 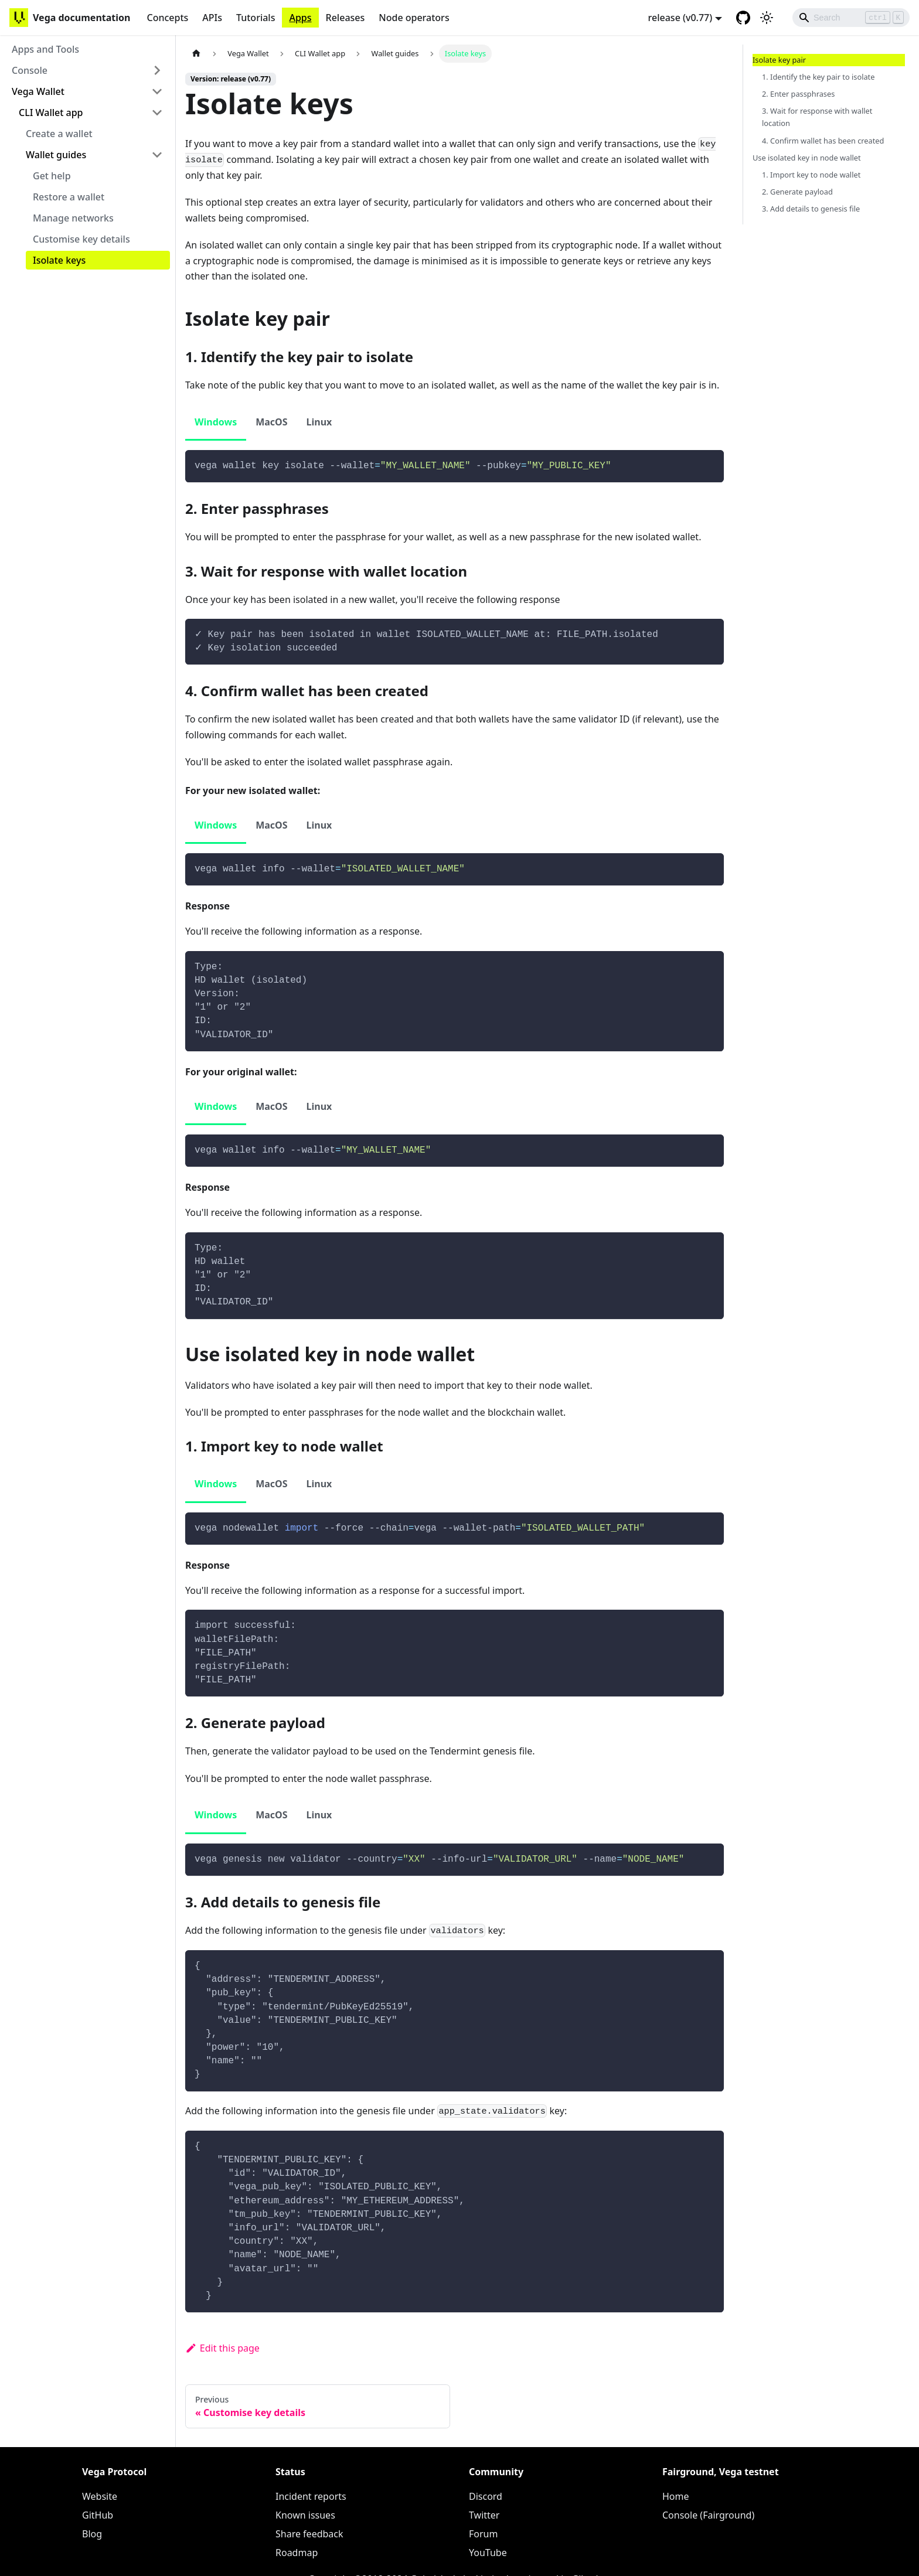 I want to click on Blog, so click(x=92, y=2533).